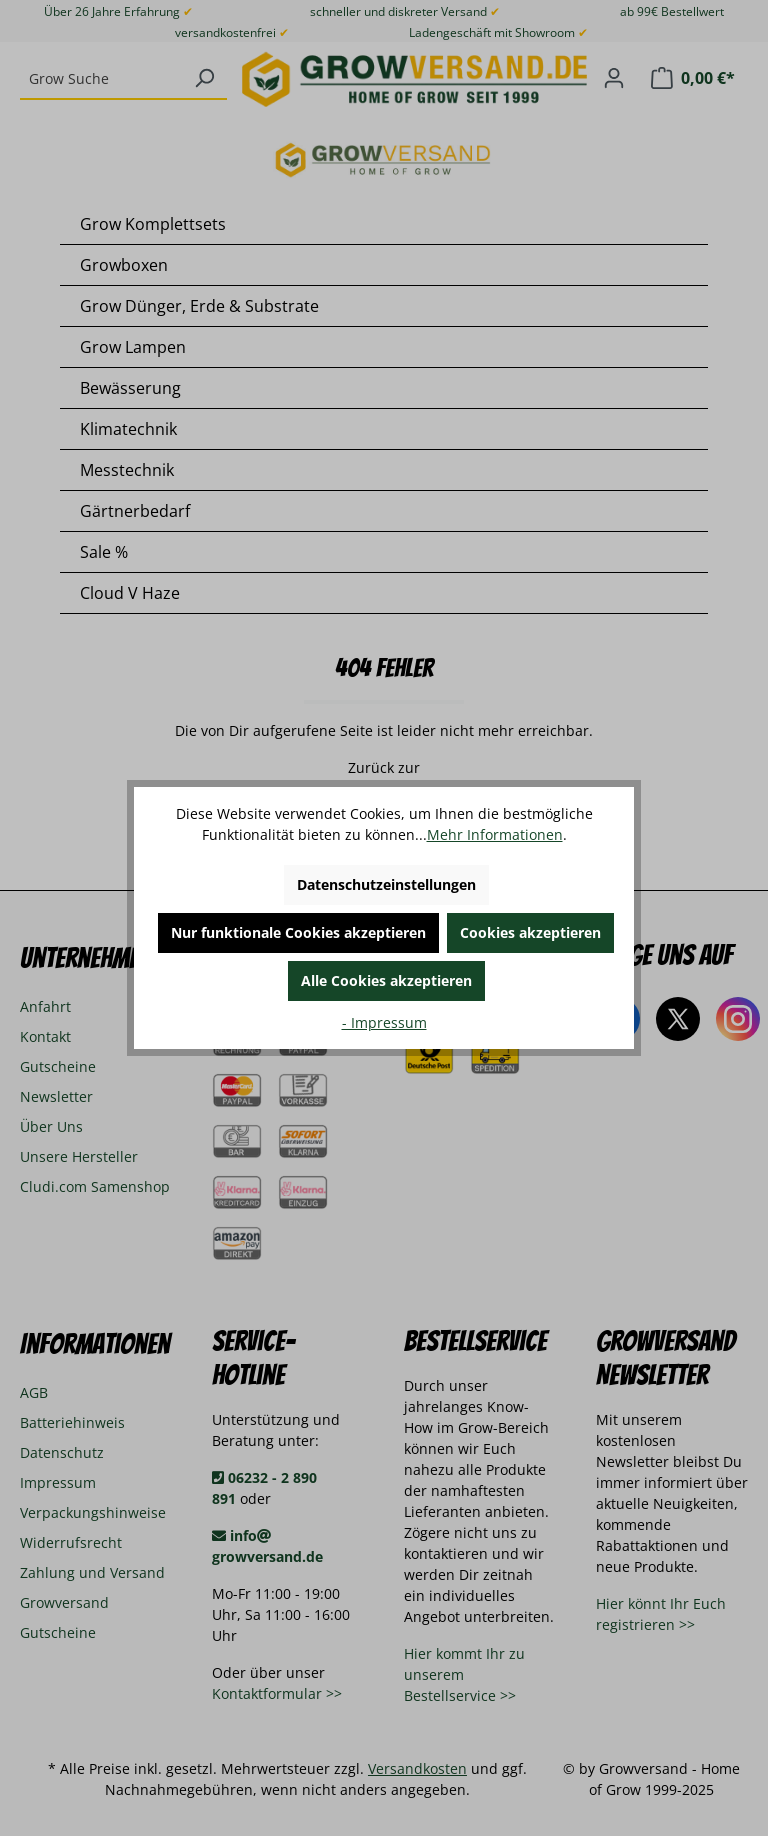  Describe the element at coordinates (384, 1022) in the screenshot. I see `- Impressum` at that location.